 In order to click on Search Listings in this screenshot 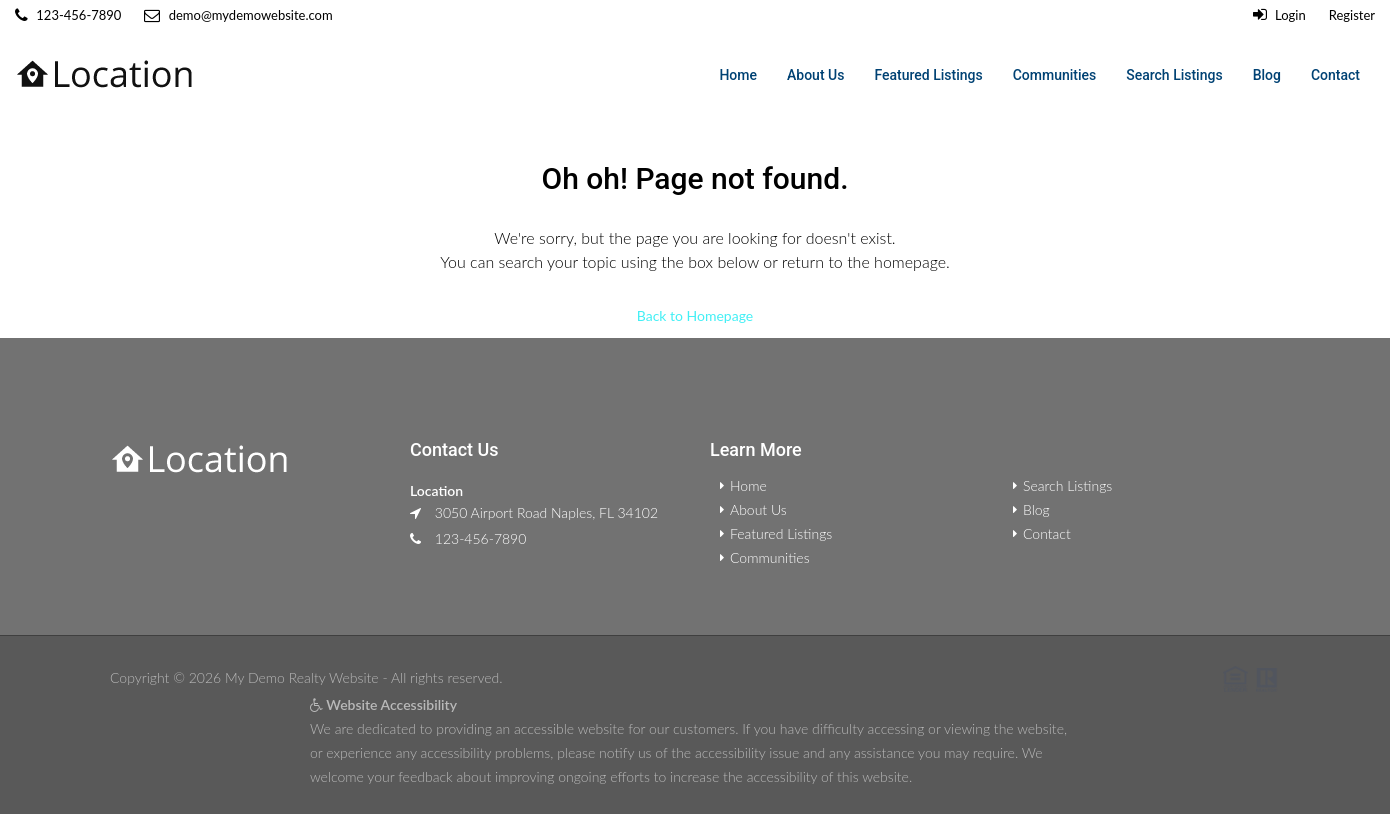, I will do `click(1174, 75)`.